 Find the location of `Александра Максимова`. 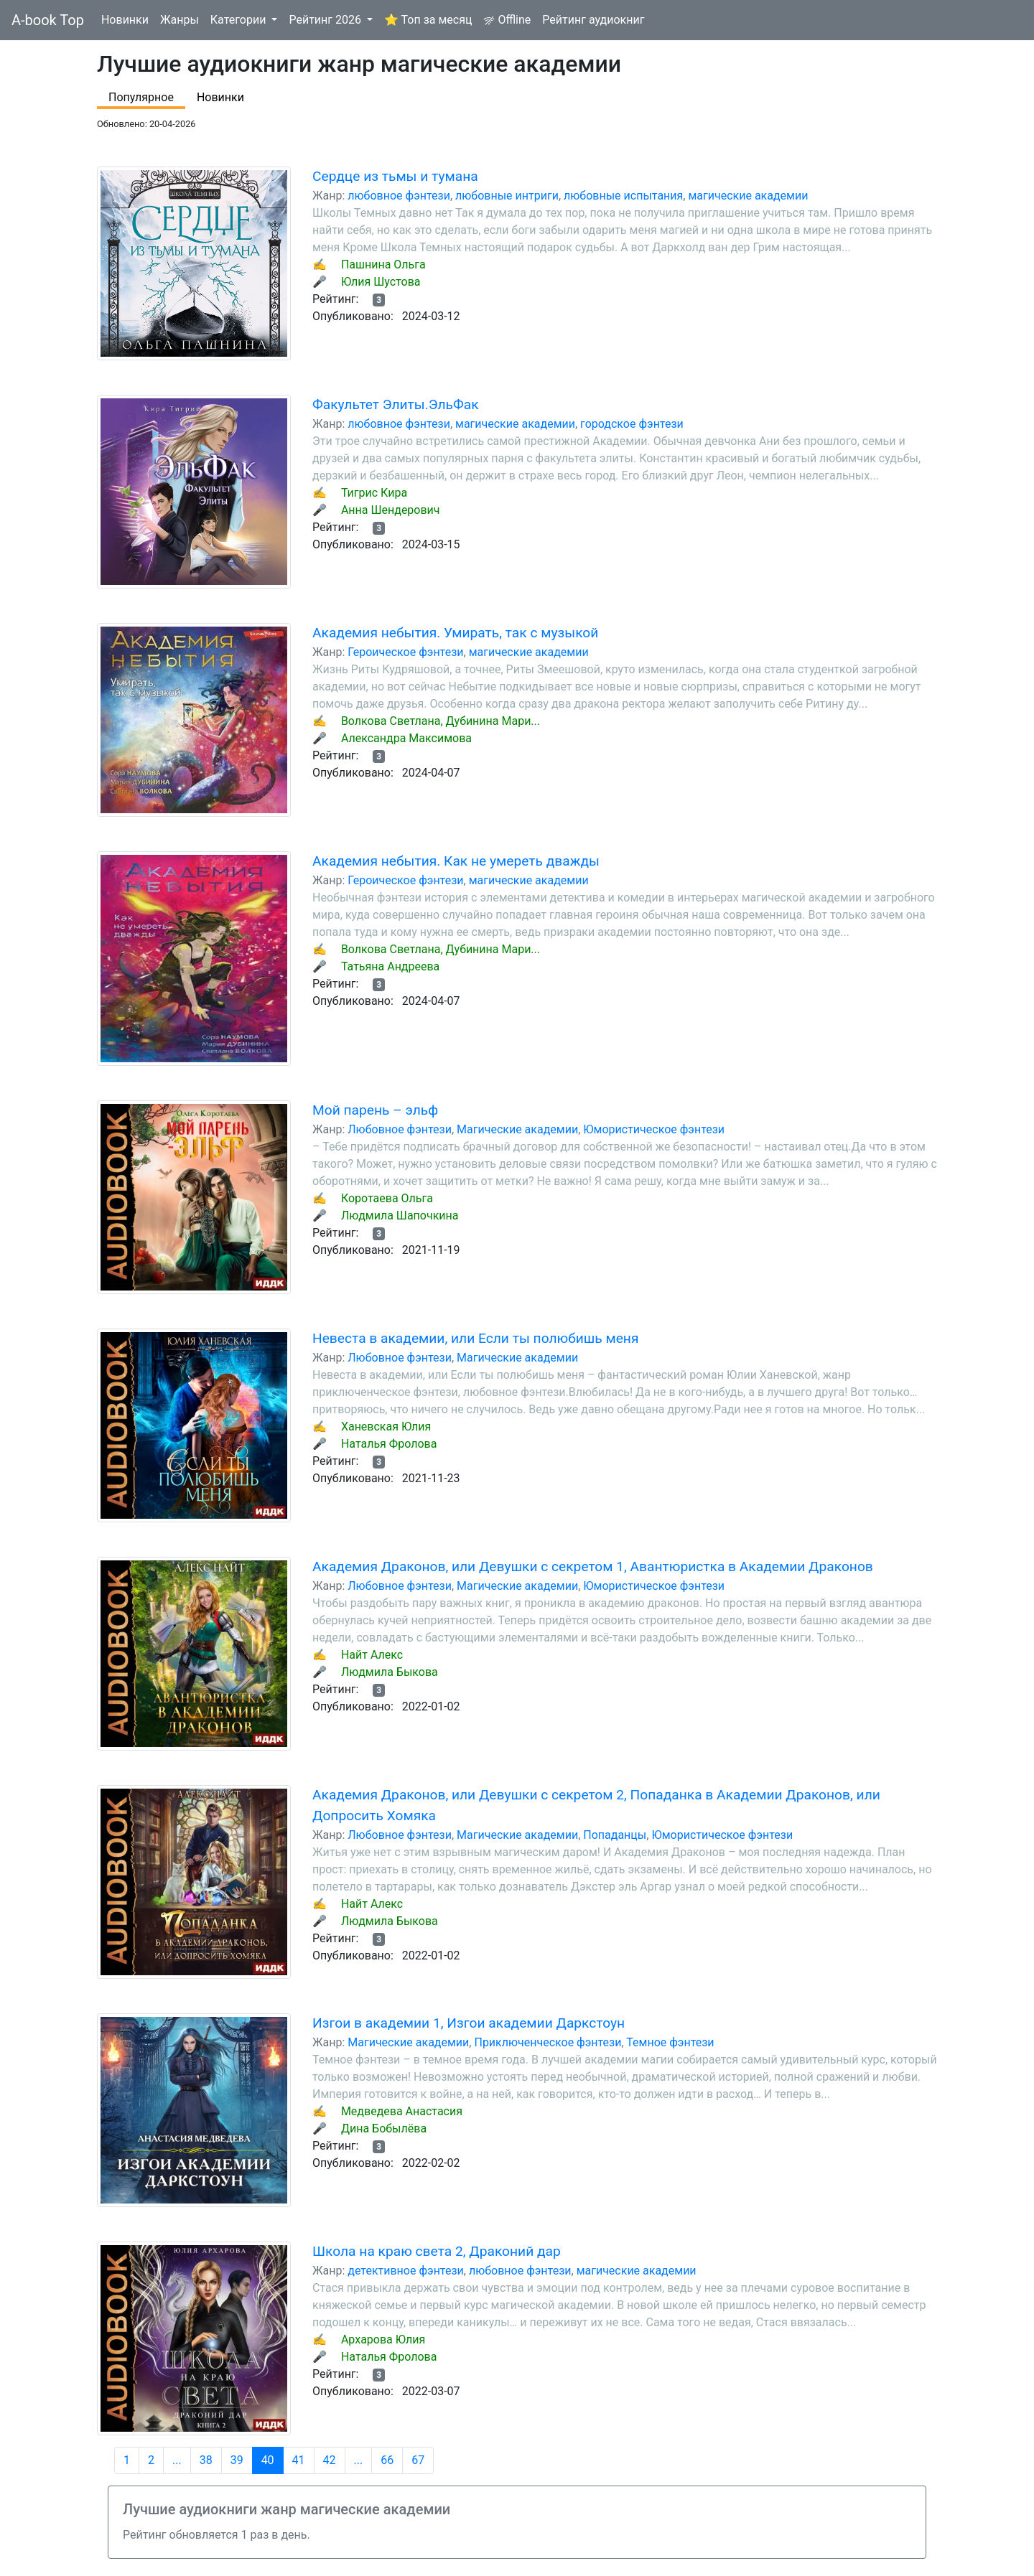

Александра Максимова is located at coordinates (406, 738).